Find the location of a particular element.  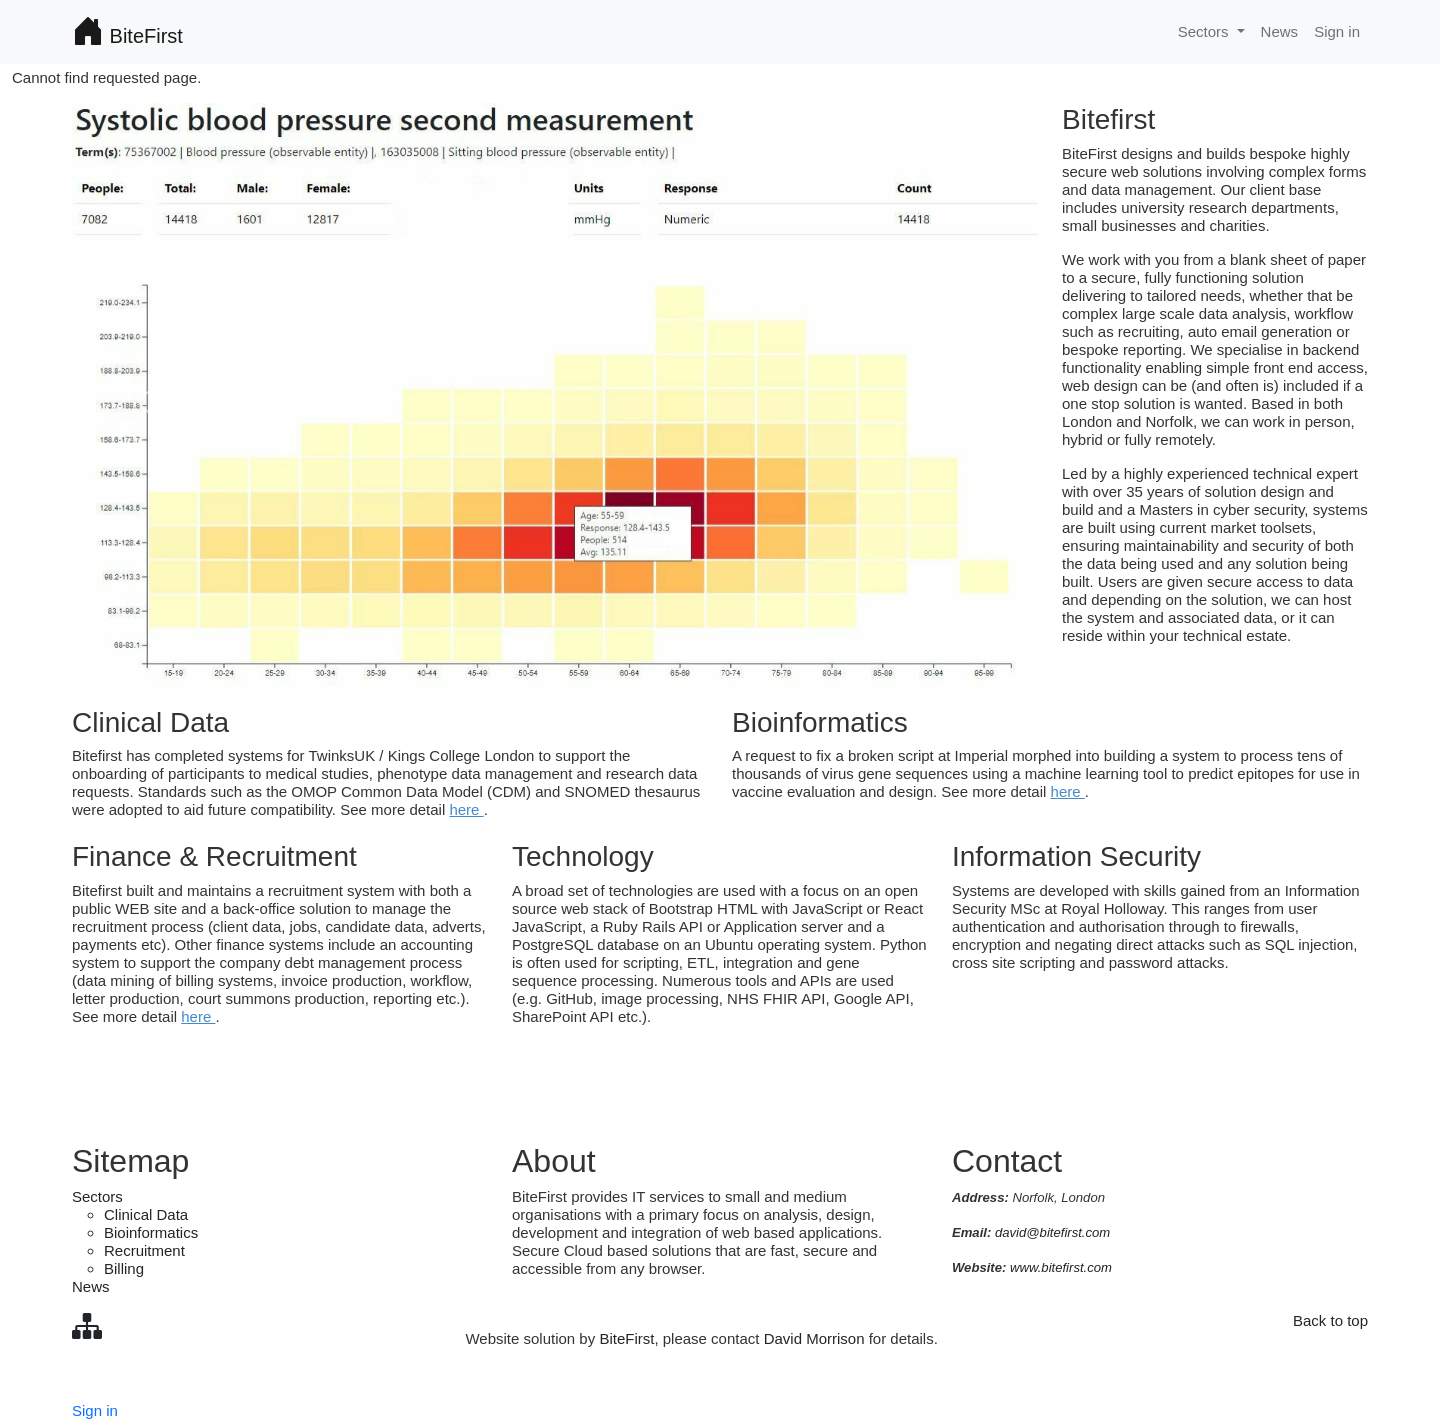

Sign in is located at coordinates (1337, 31).